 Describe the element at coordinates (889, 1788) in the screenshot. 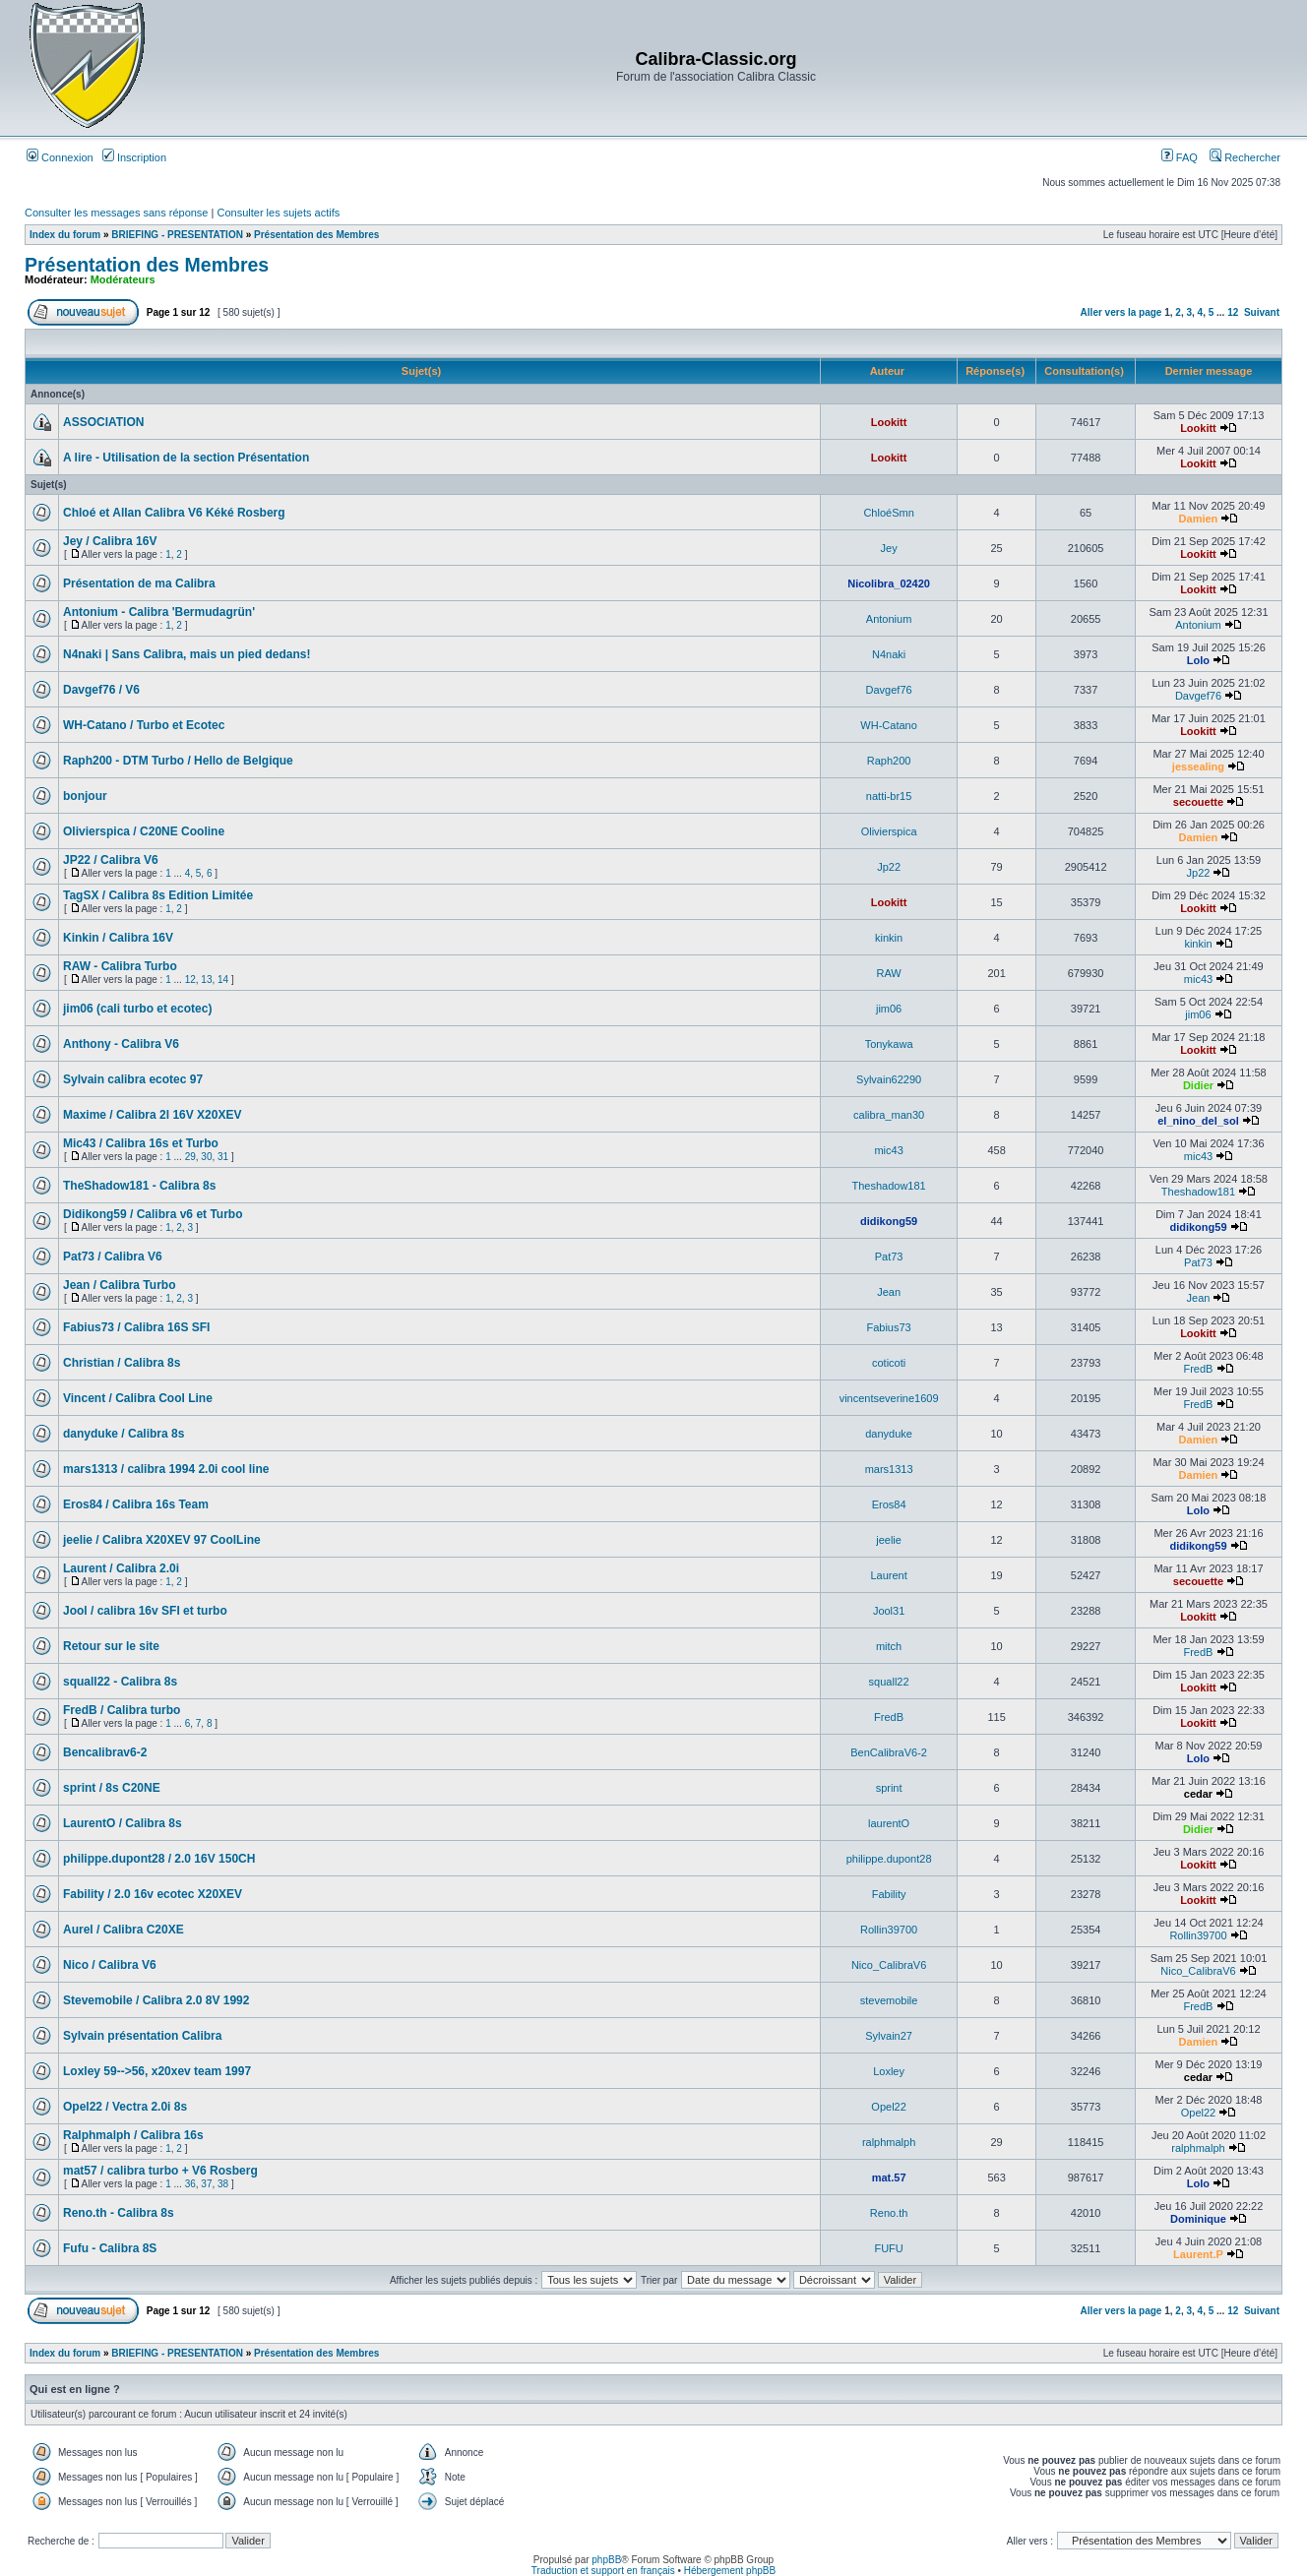

I see `sprint` at that location.